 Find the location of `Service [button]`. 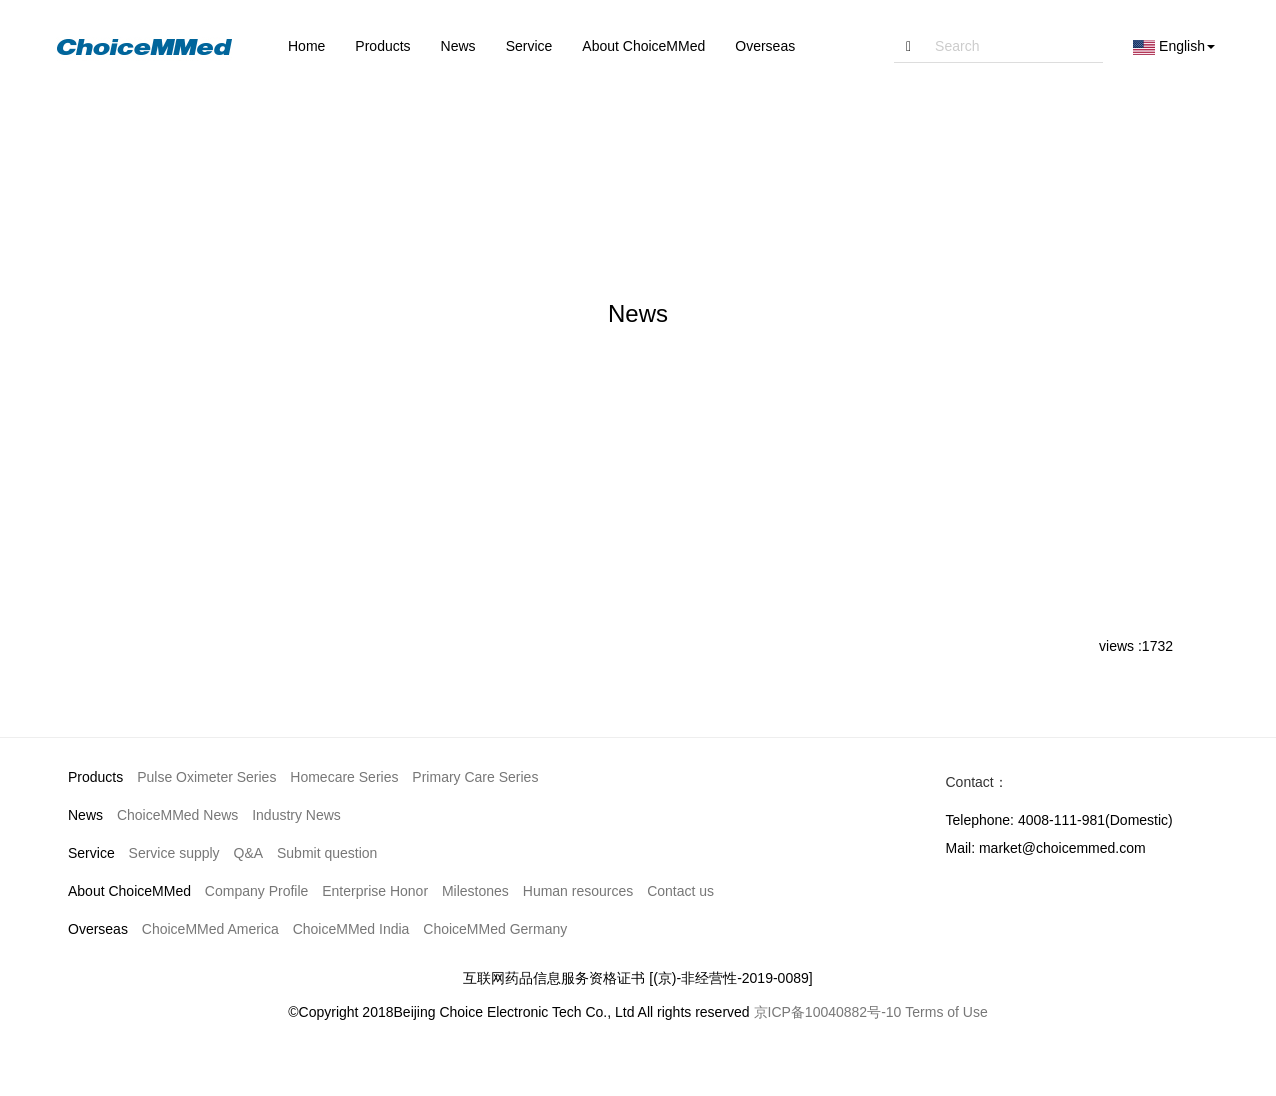

Service [button] is located at coordinates (529, 46).